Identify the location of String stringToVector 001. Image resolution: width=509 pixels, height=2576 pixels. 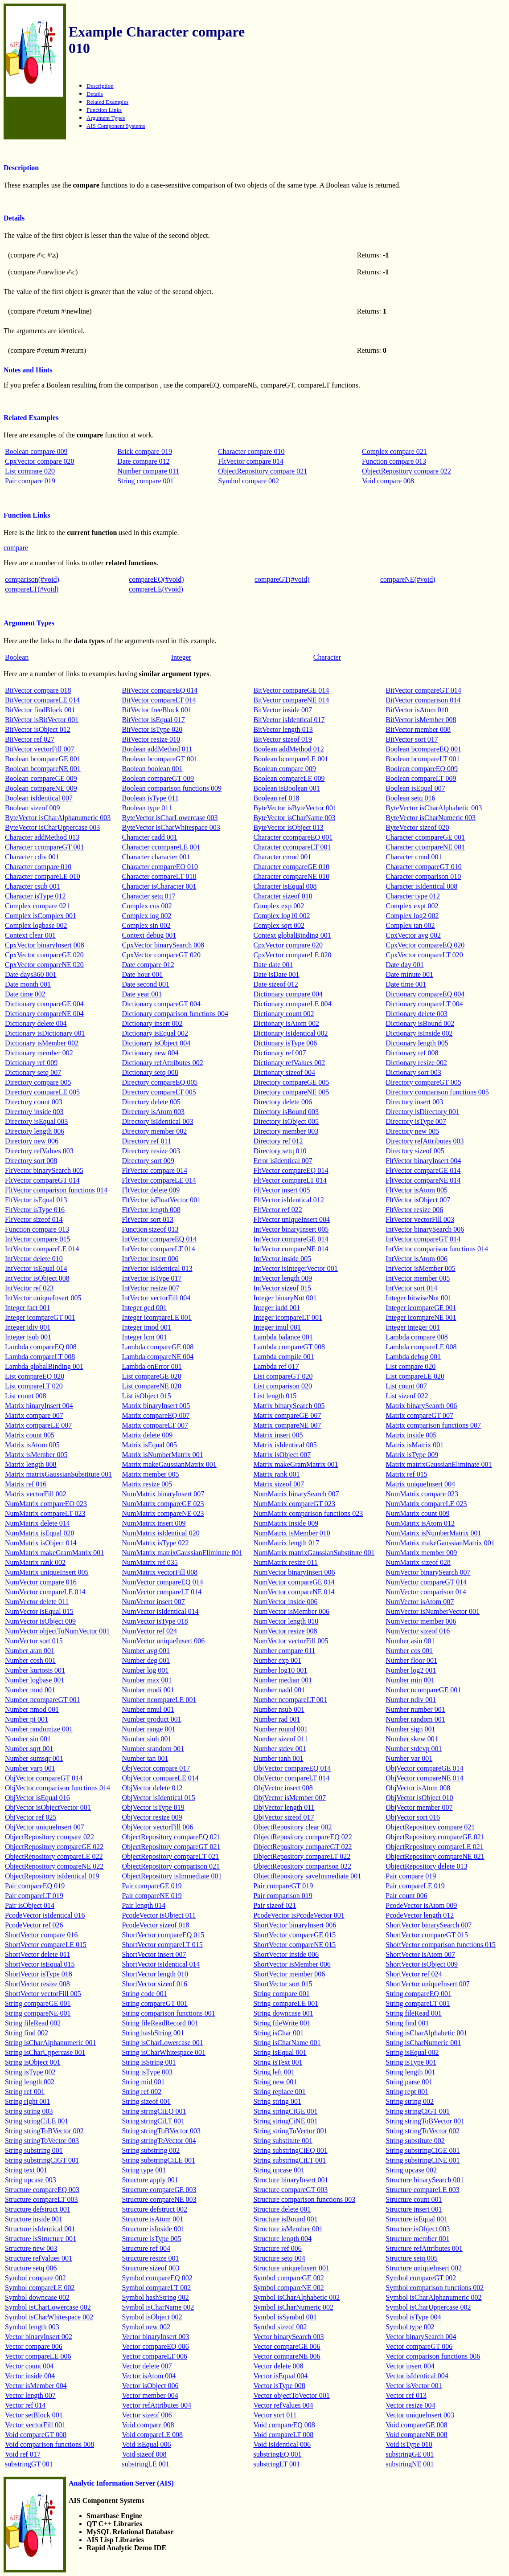
(290, 2131).